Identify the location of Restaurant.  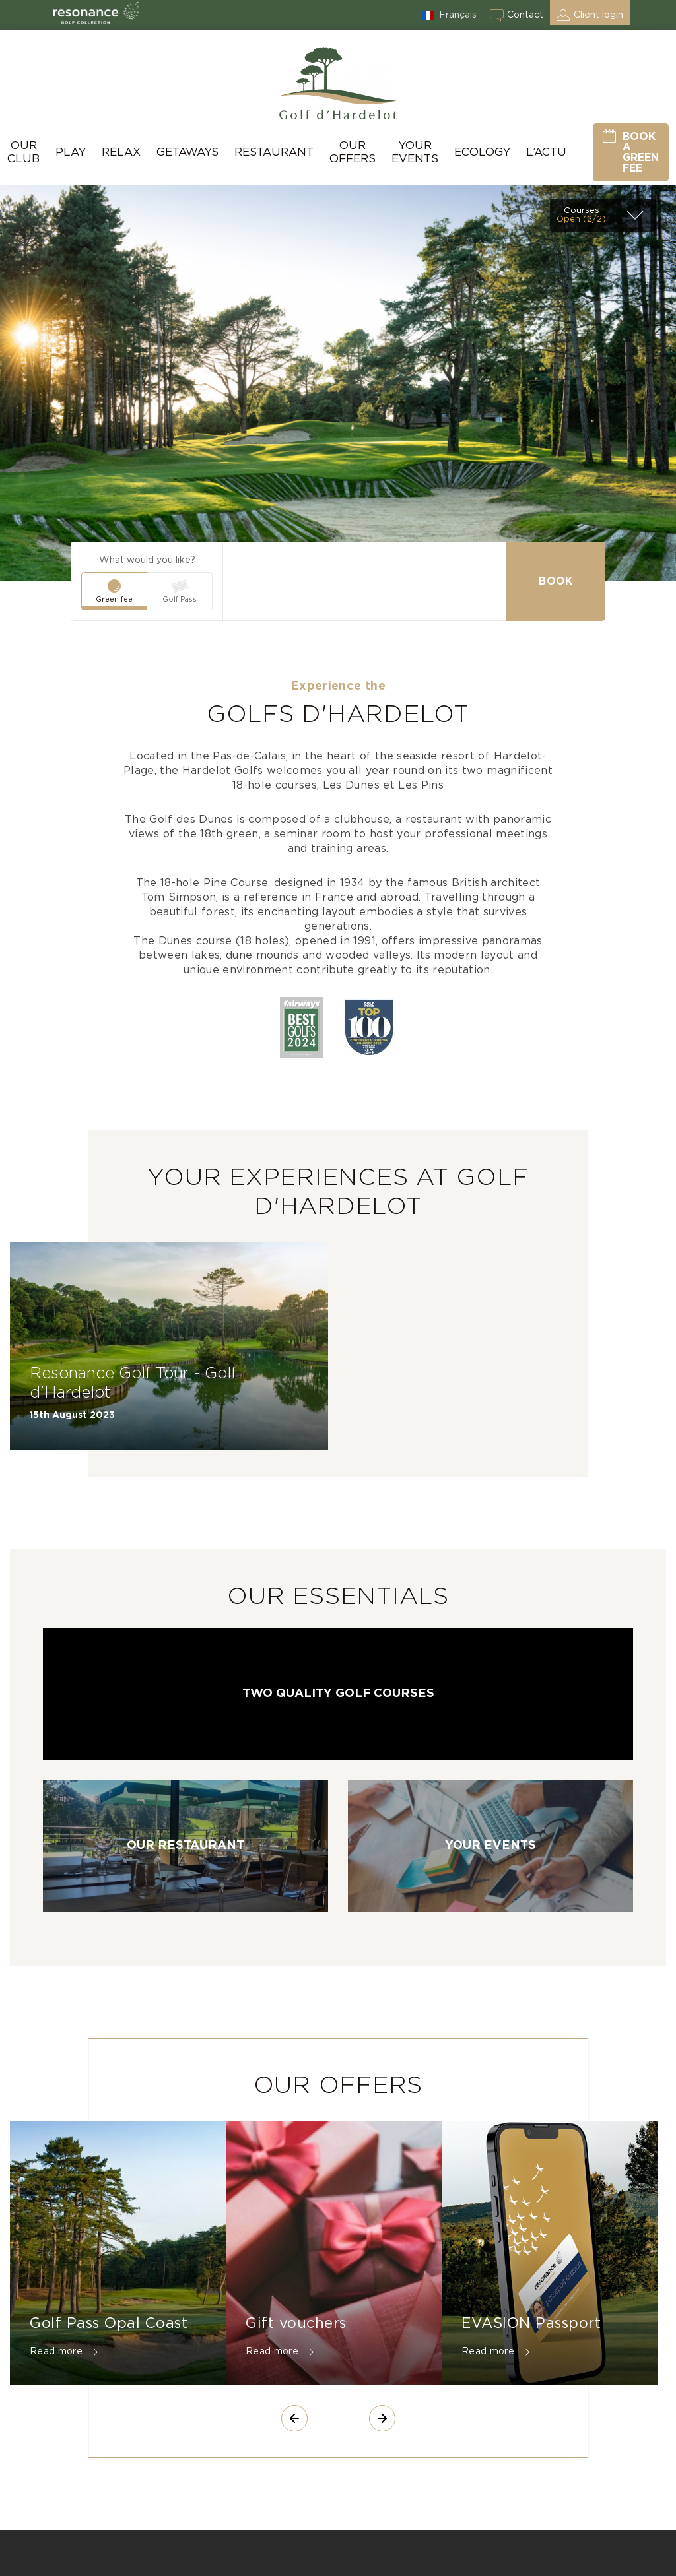
(274, 152).